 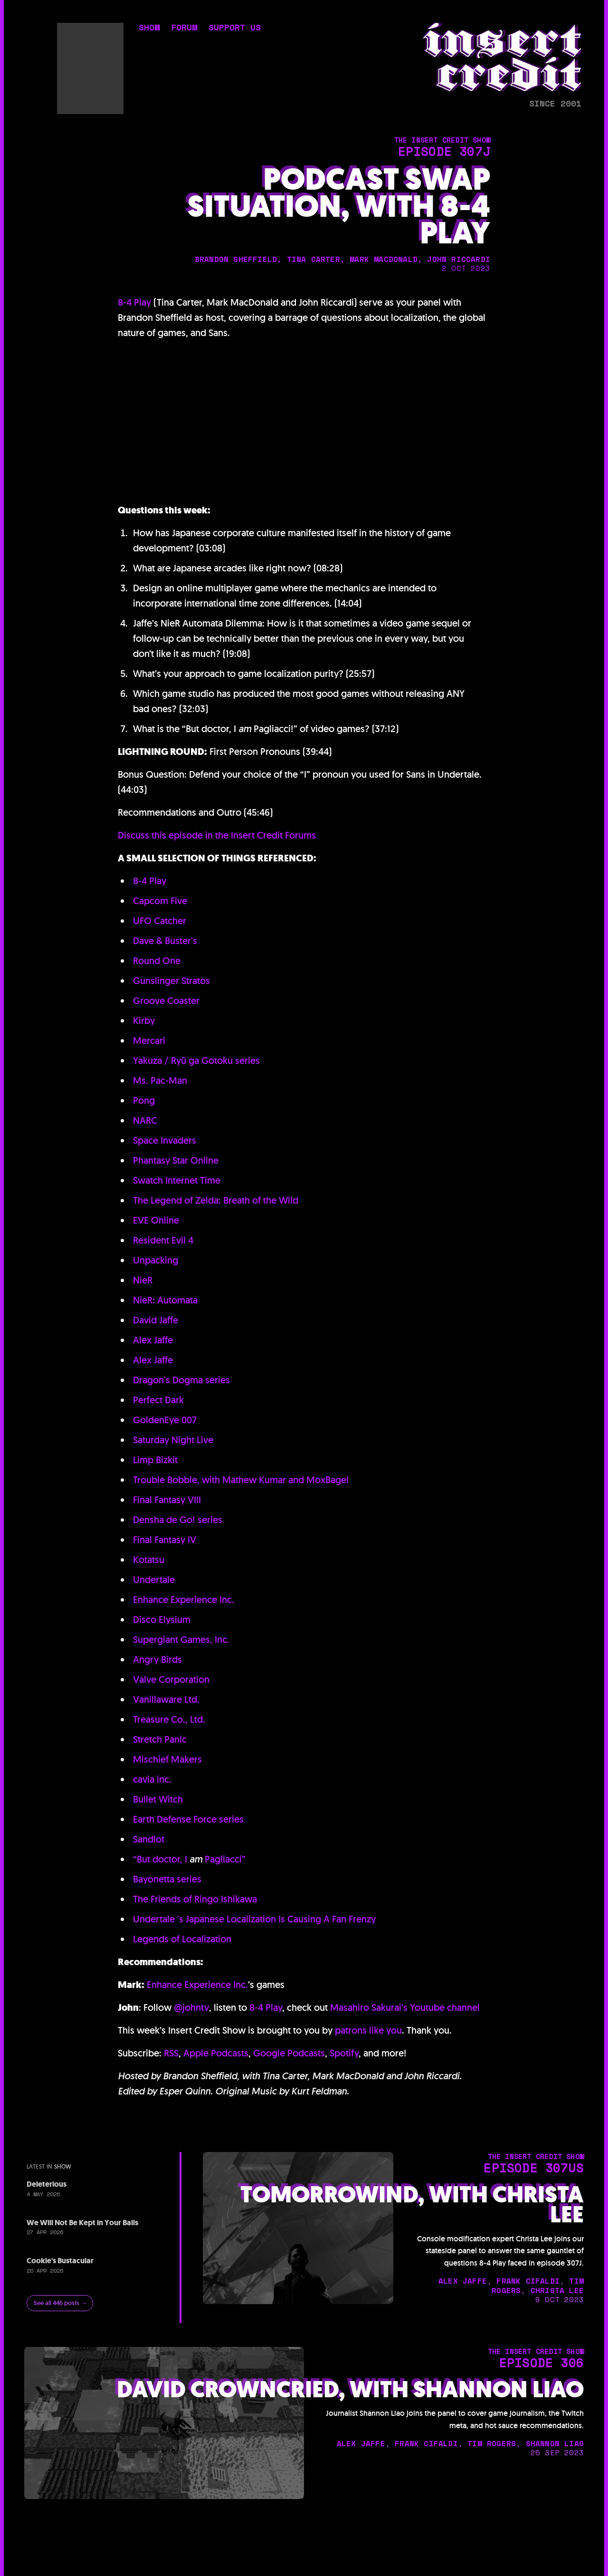 What do you see at coordinates (167, 1759) in the screenshot?
I see `Mischief Makers` at bounding box center [167, 1759].